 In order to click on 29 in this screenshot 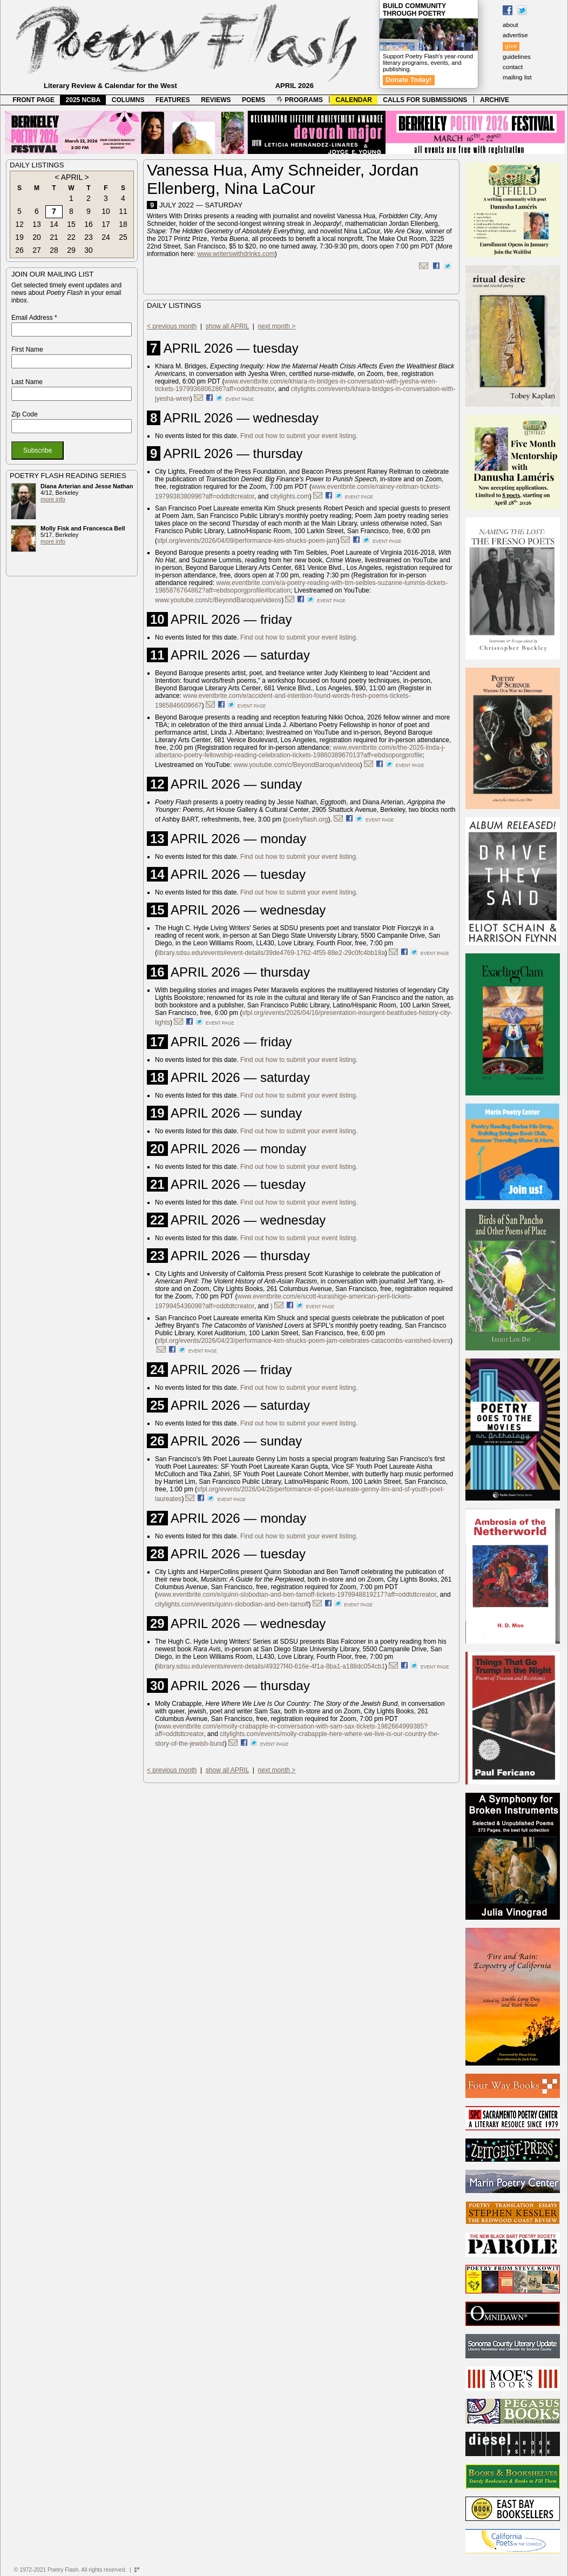, I will do `click(71, 250)`.